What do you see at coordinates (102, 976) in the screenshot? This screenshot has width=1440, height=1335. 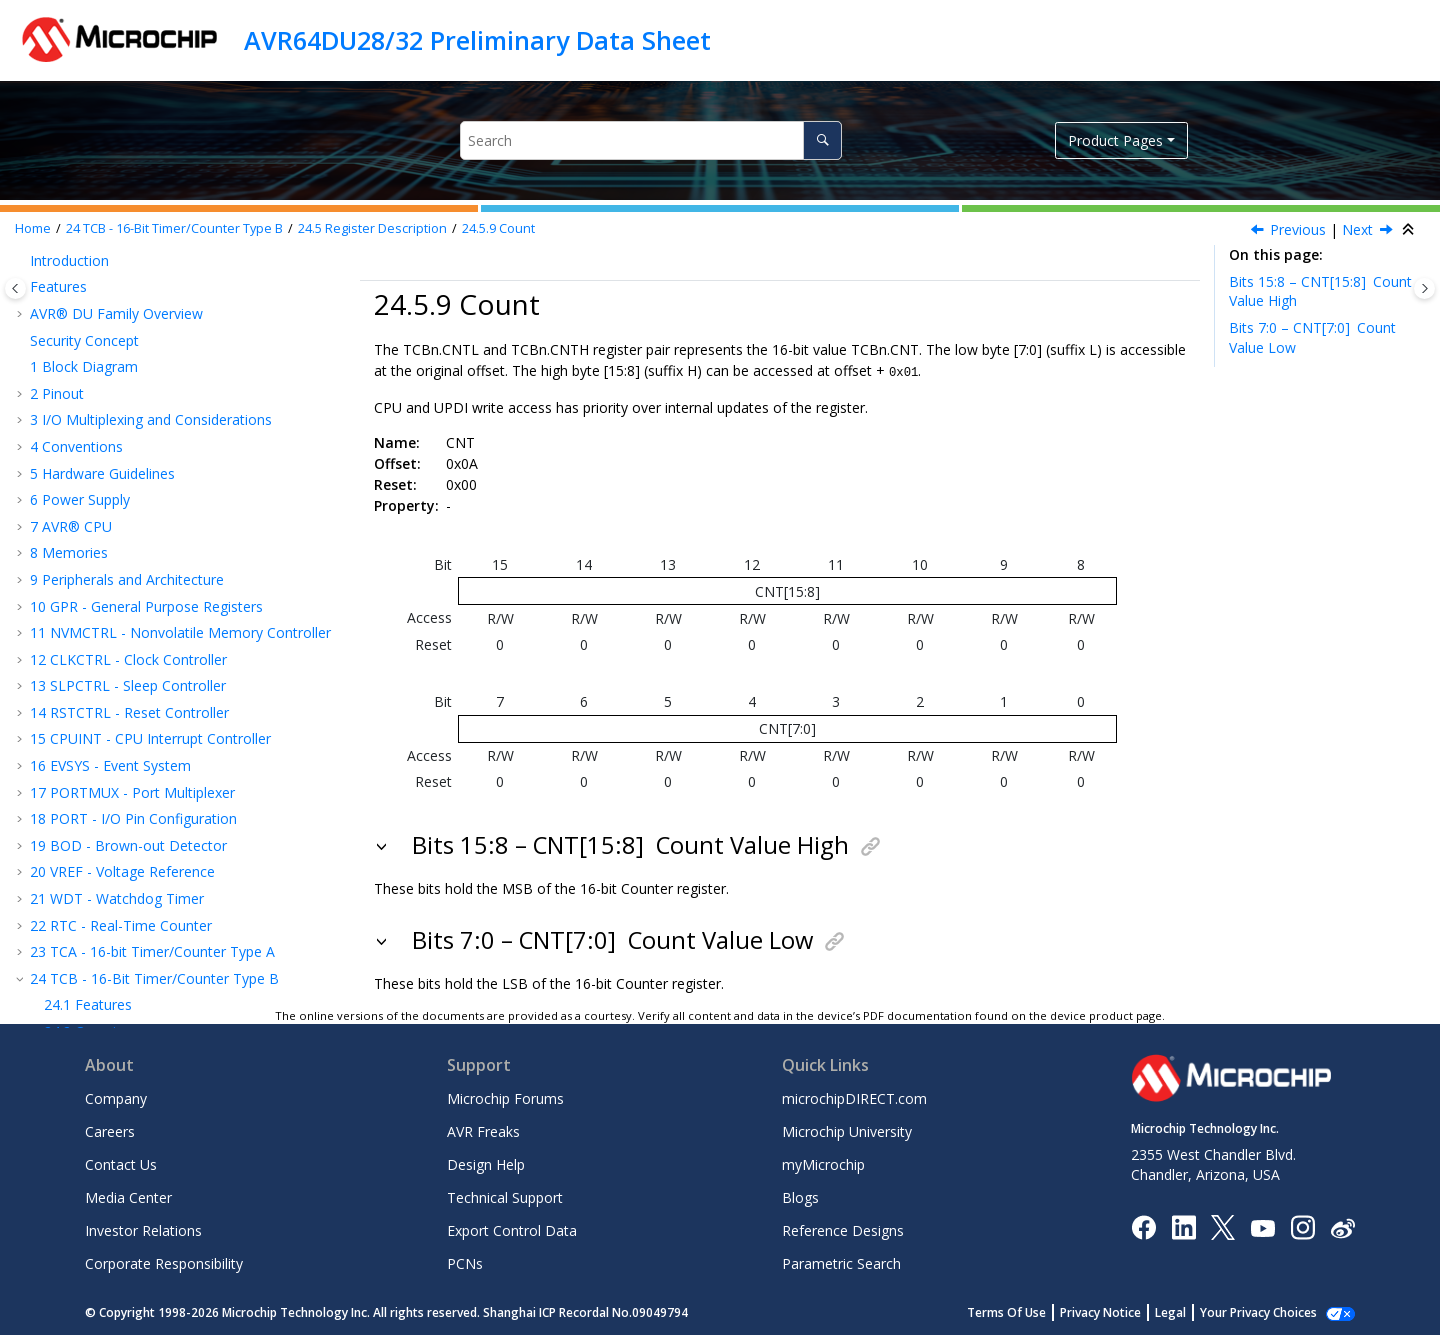 I see `Microchip Information` at bounding box center [102, 976].